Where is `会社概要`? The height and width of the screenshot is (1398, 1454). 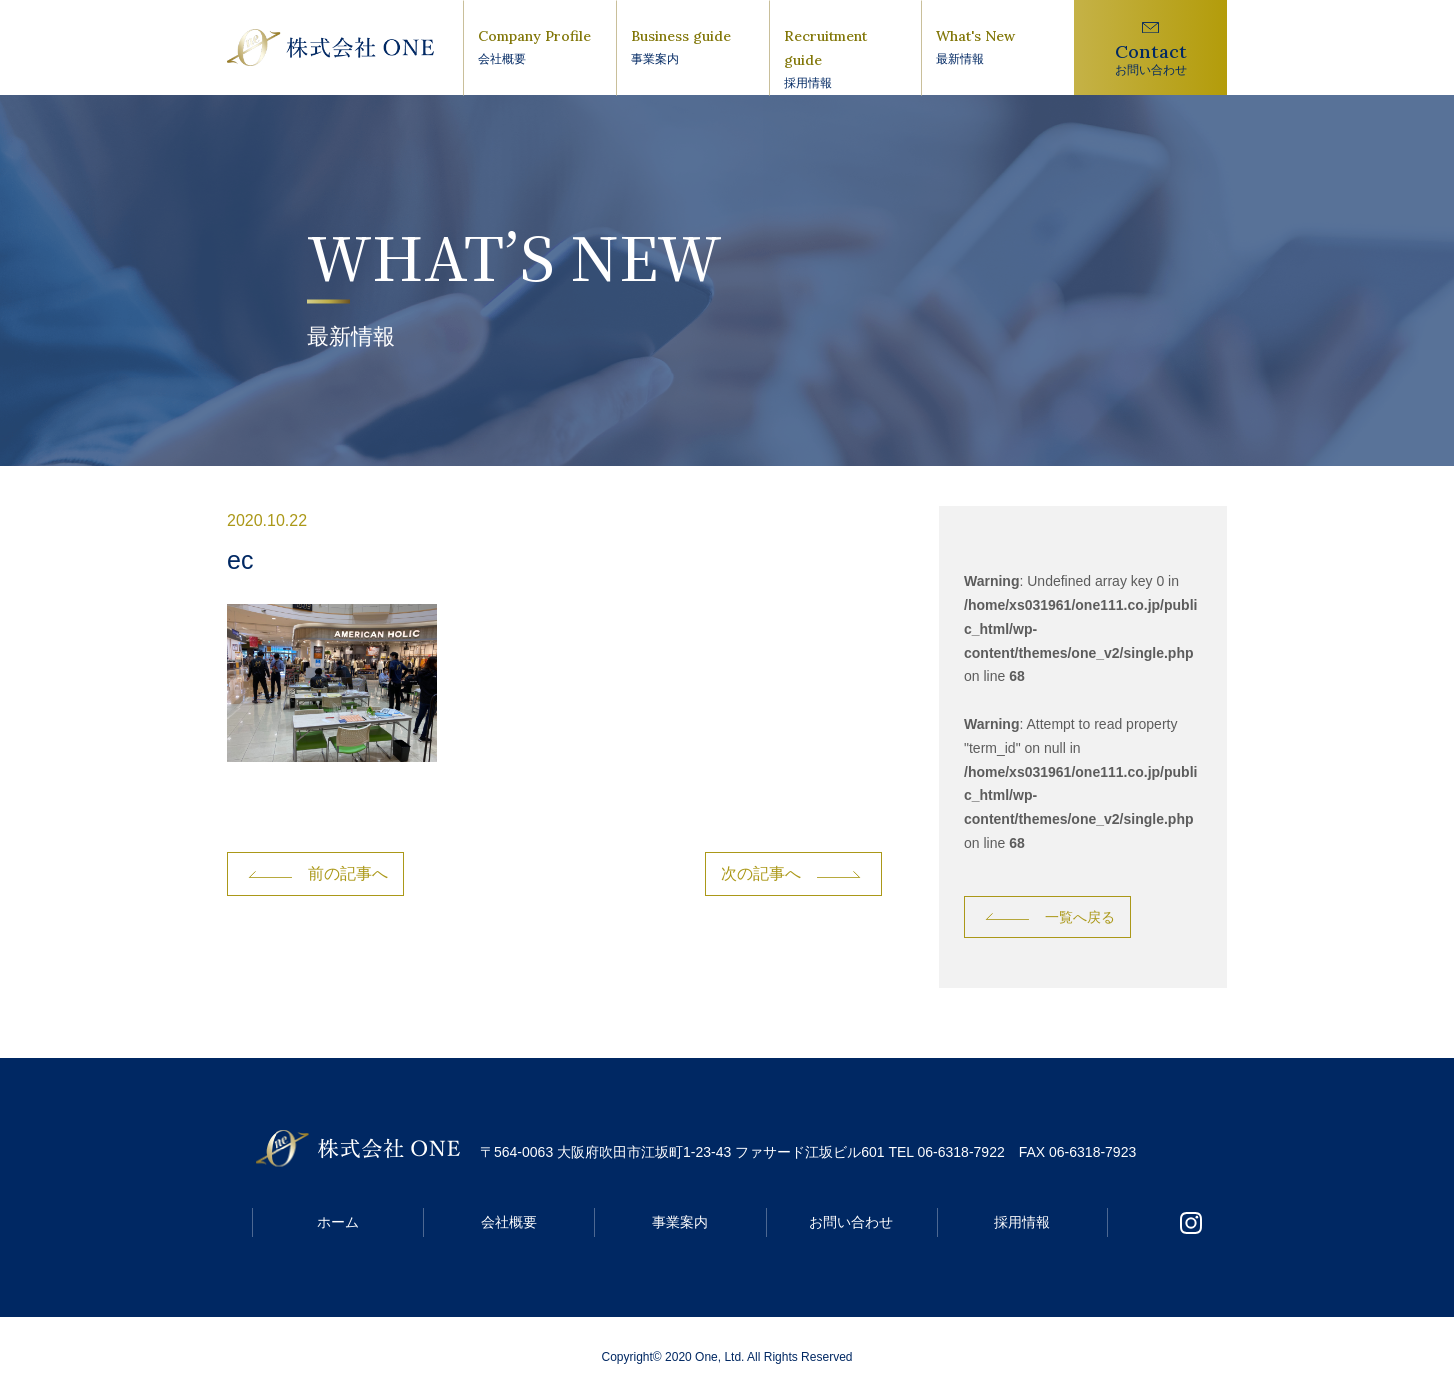 会社概要 is located at coordinates (509, 1222).